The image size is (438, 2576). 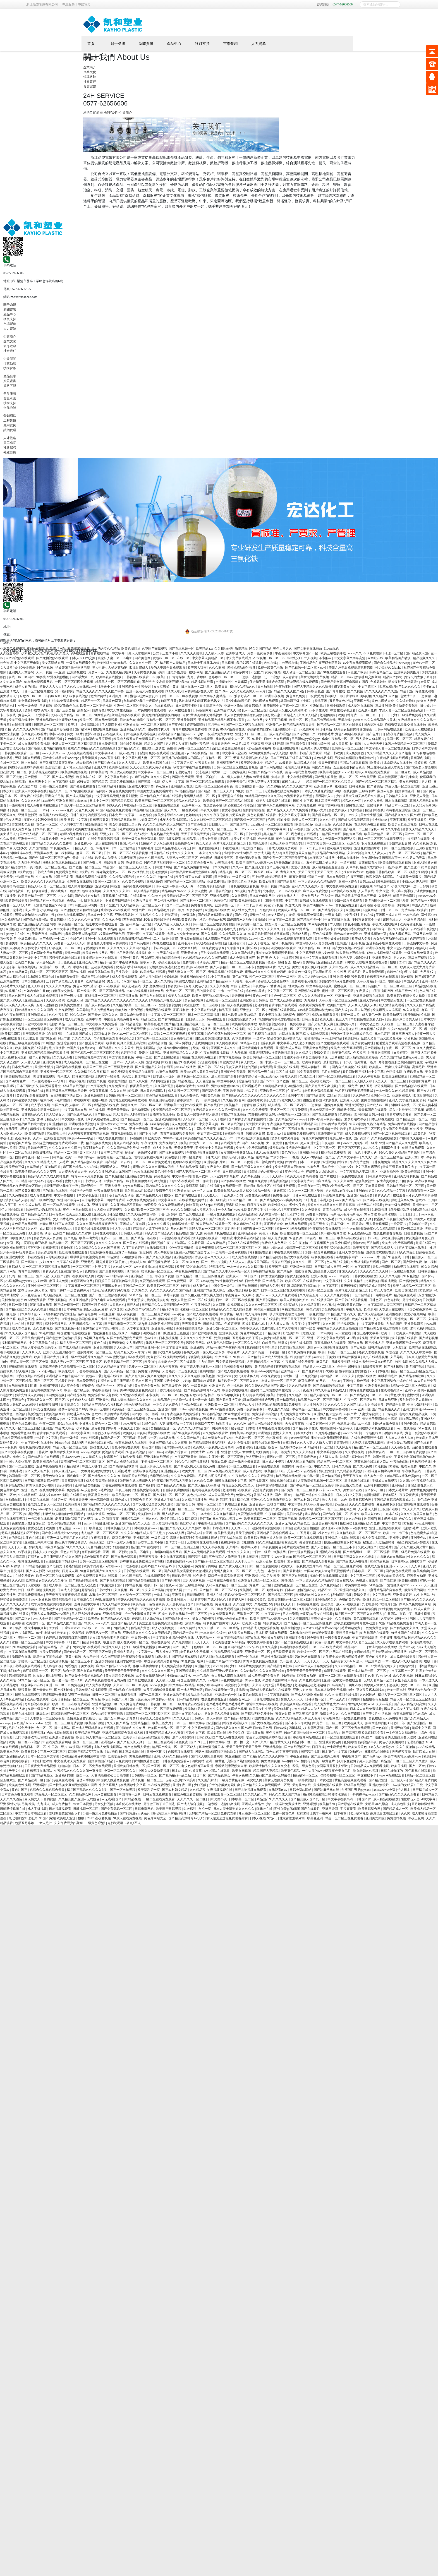 What do you see at coordinates (323, 824) in the screenshot?
I see `亚洲人做受` at bounding box center [323, 824].